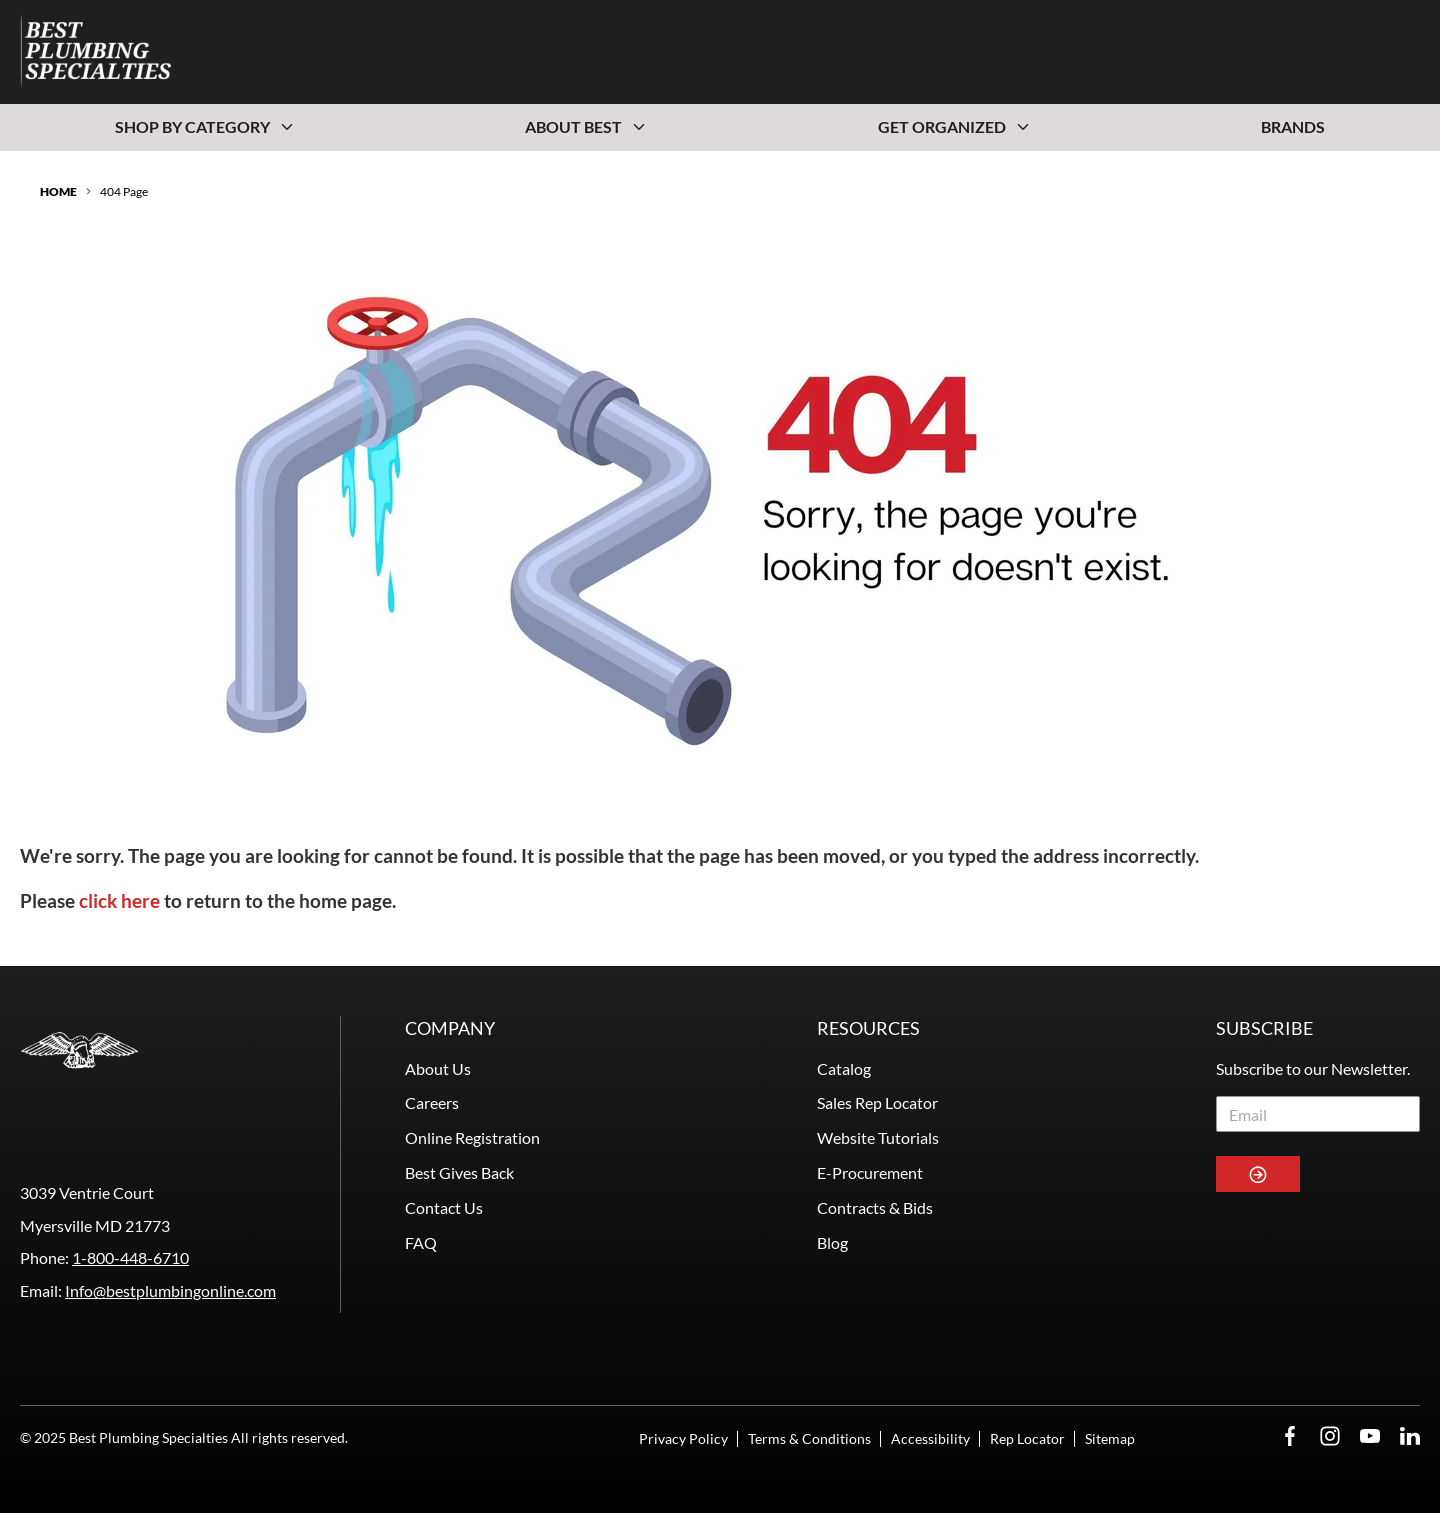 The height and width of the screenshot is (1513, 1440). What do you see at coordinates (1370, 1436) in the screenshot?
I see `[YouTube Opens in a new window]` at bounding box center [1370, 1436].